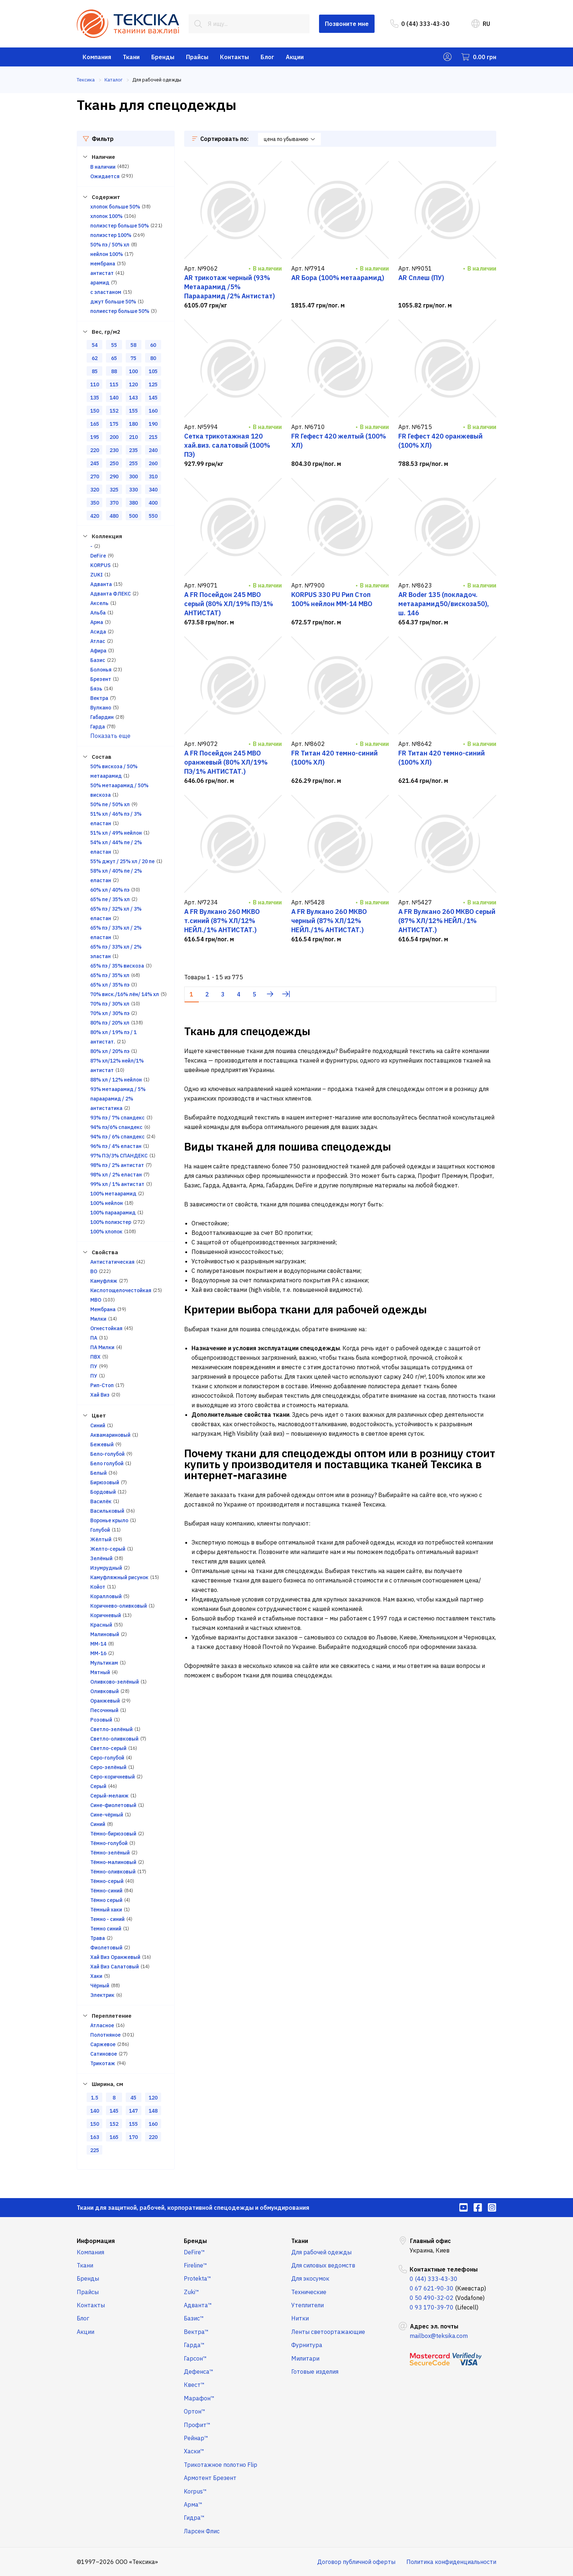  Describe the element at coordinates (93, 1338) in the screenshot. I see `ПА` at that location.